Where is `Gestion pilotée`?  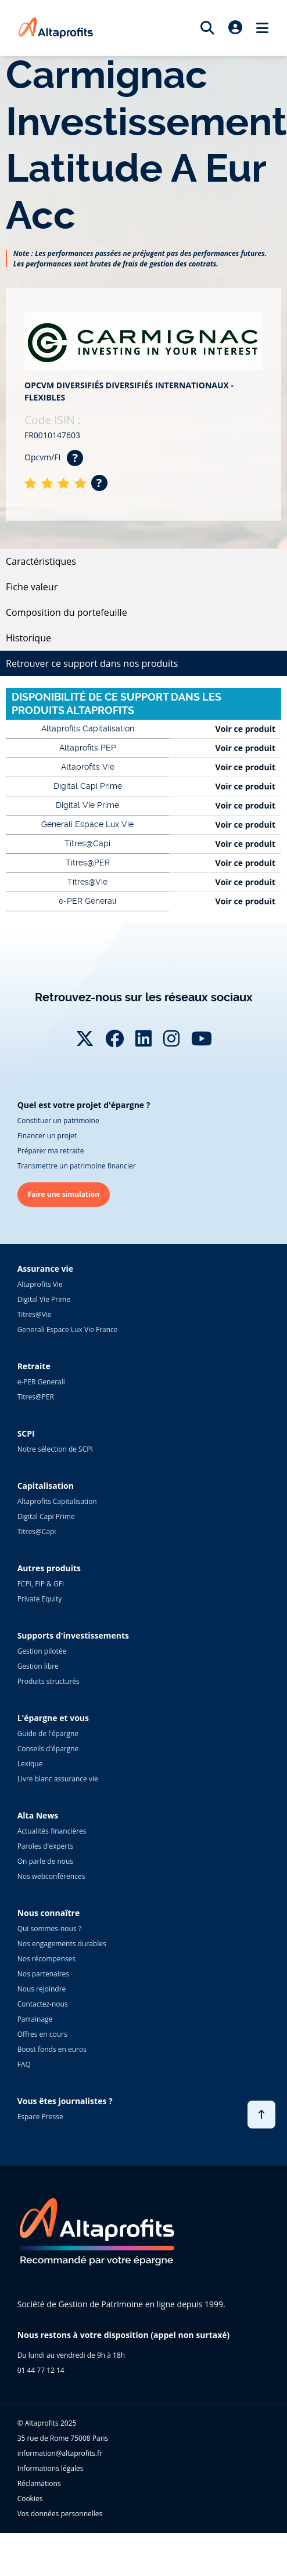
Gestion pilotée is located at coordinates (42, 1651).